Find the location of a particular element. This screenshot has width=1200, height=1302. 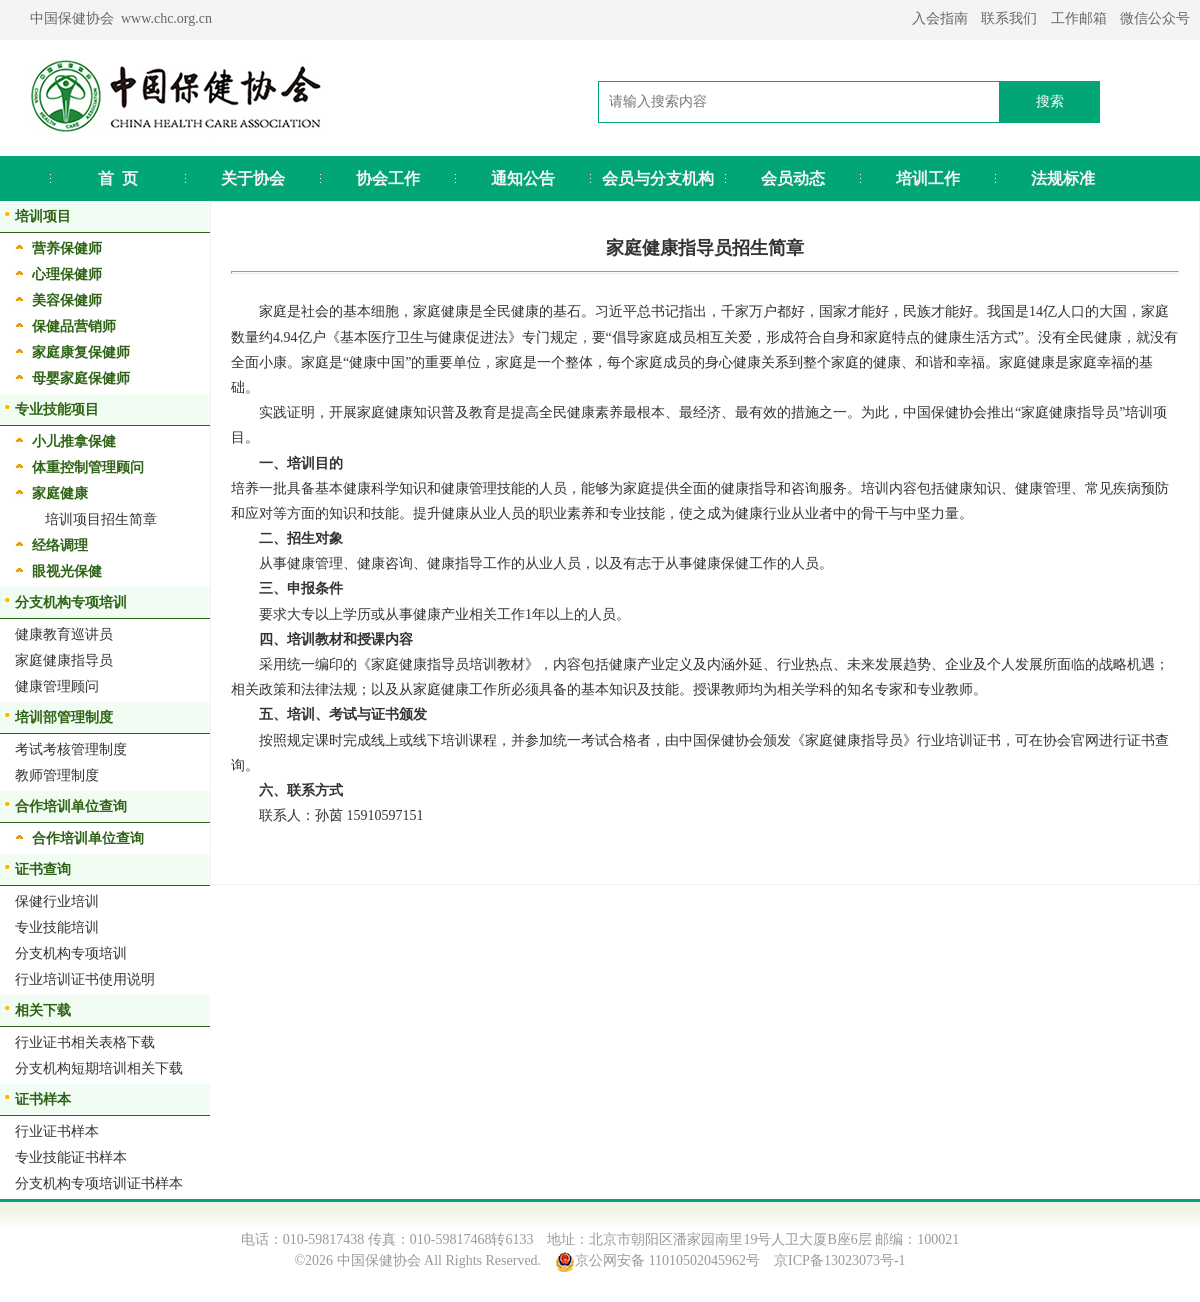

会员与分支机构 is located at coordinates (658, 178).